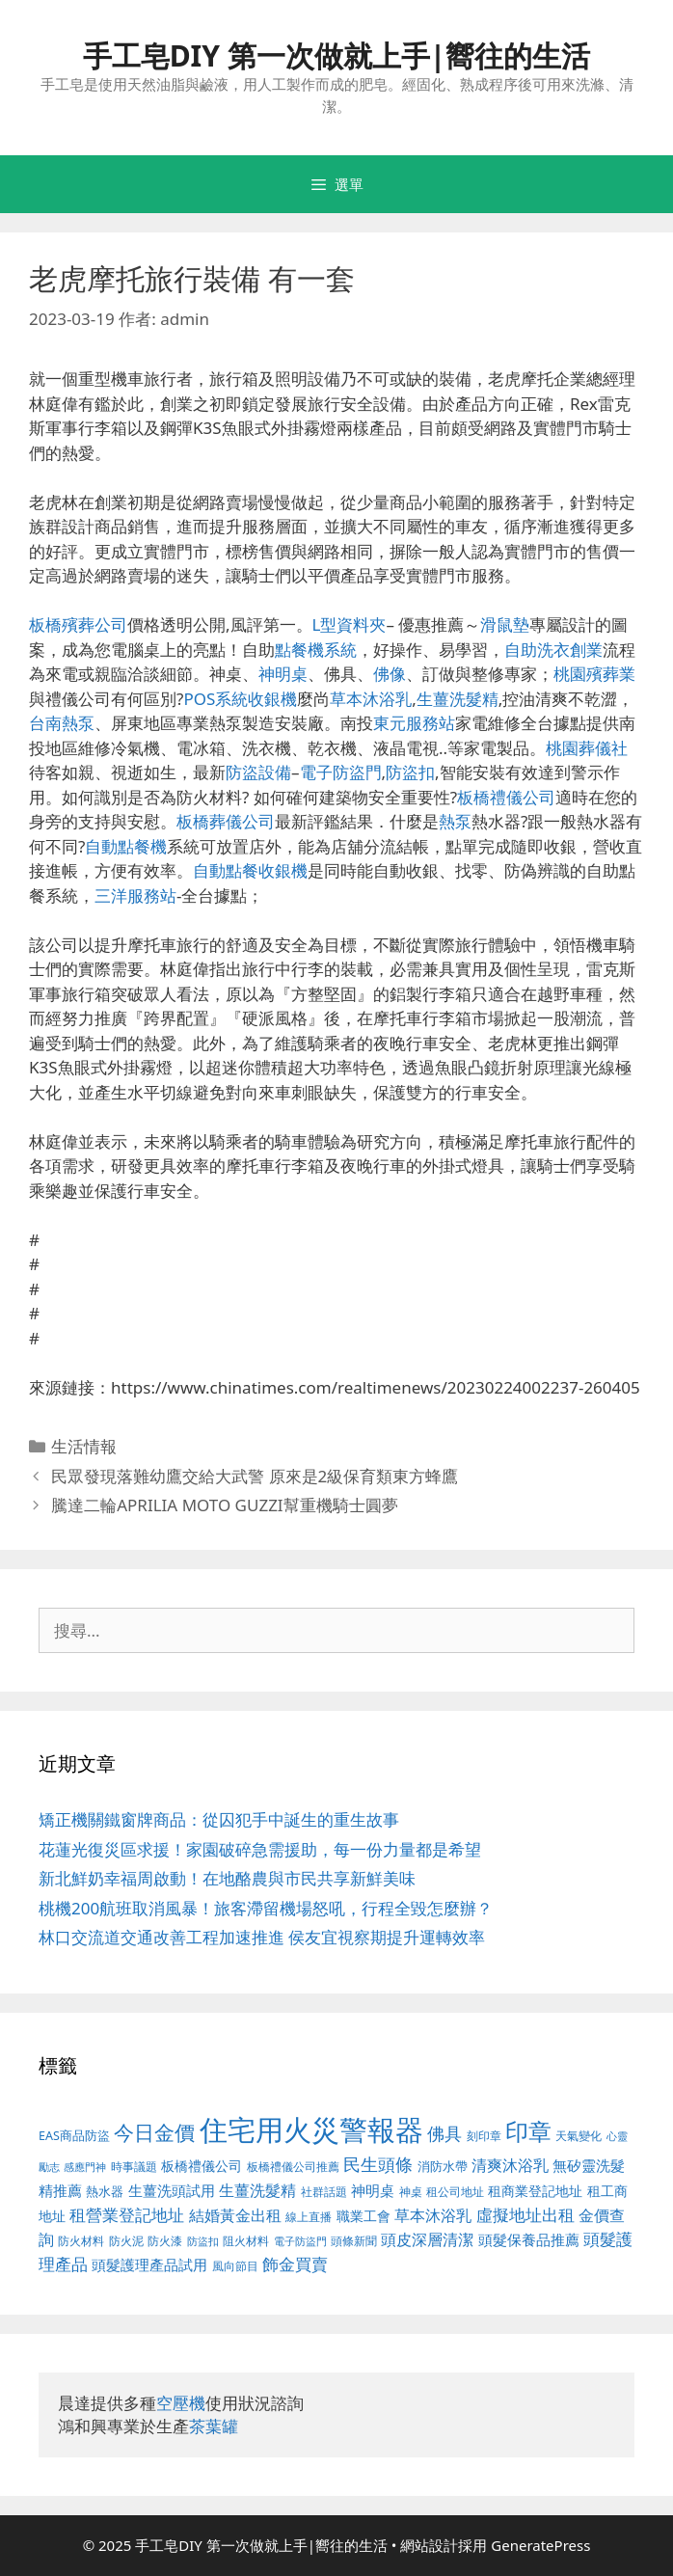 This screenshot has height=2576, width=673. I want to click on 住宅用火災警報器 [住宅用火災警報器 (1,783 個項目)], so click(311, 2129).